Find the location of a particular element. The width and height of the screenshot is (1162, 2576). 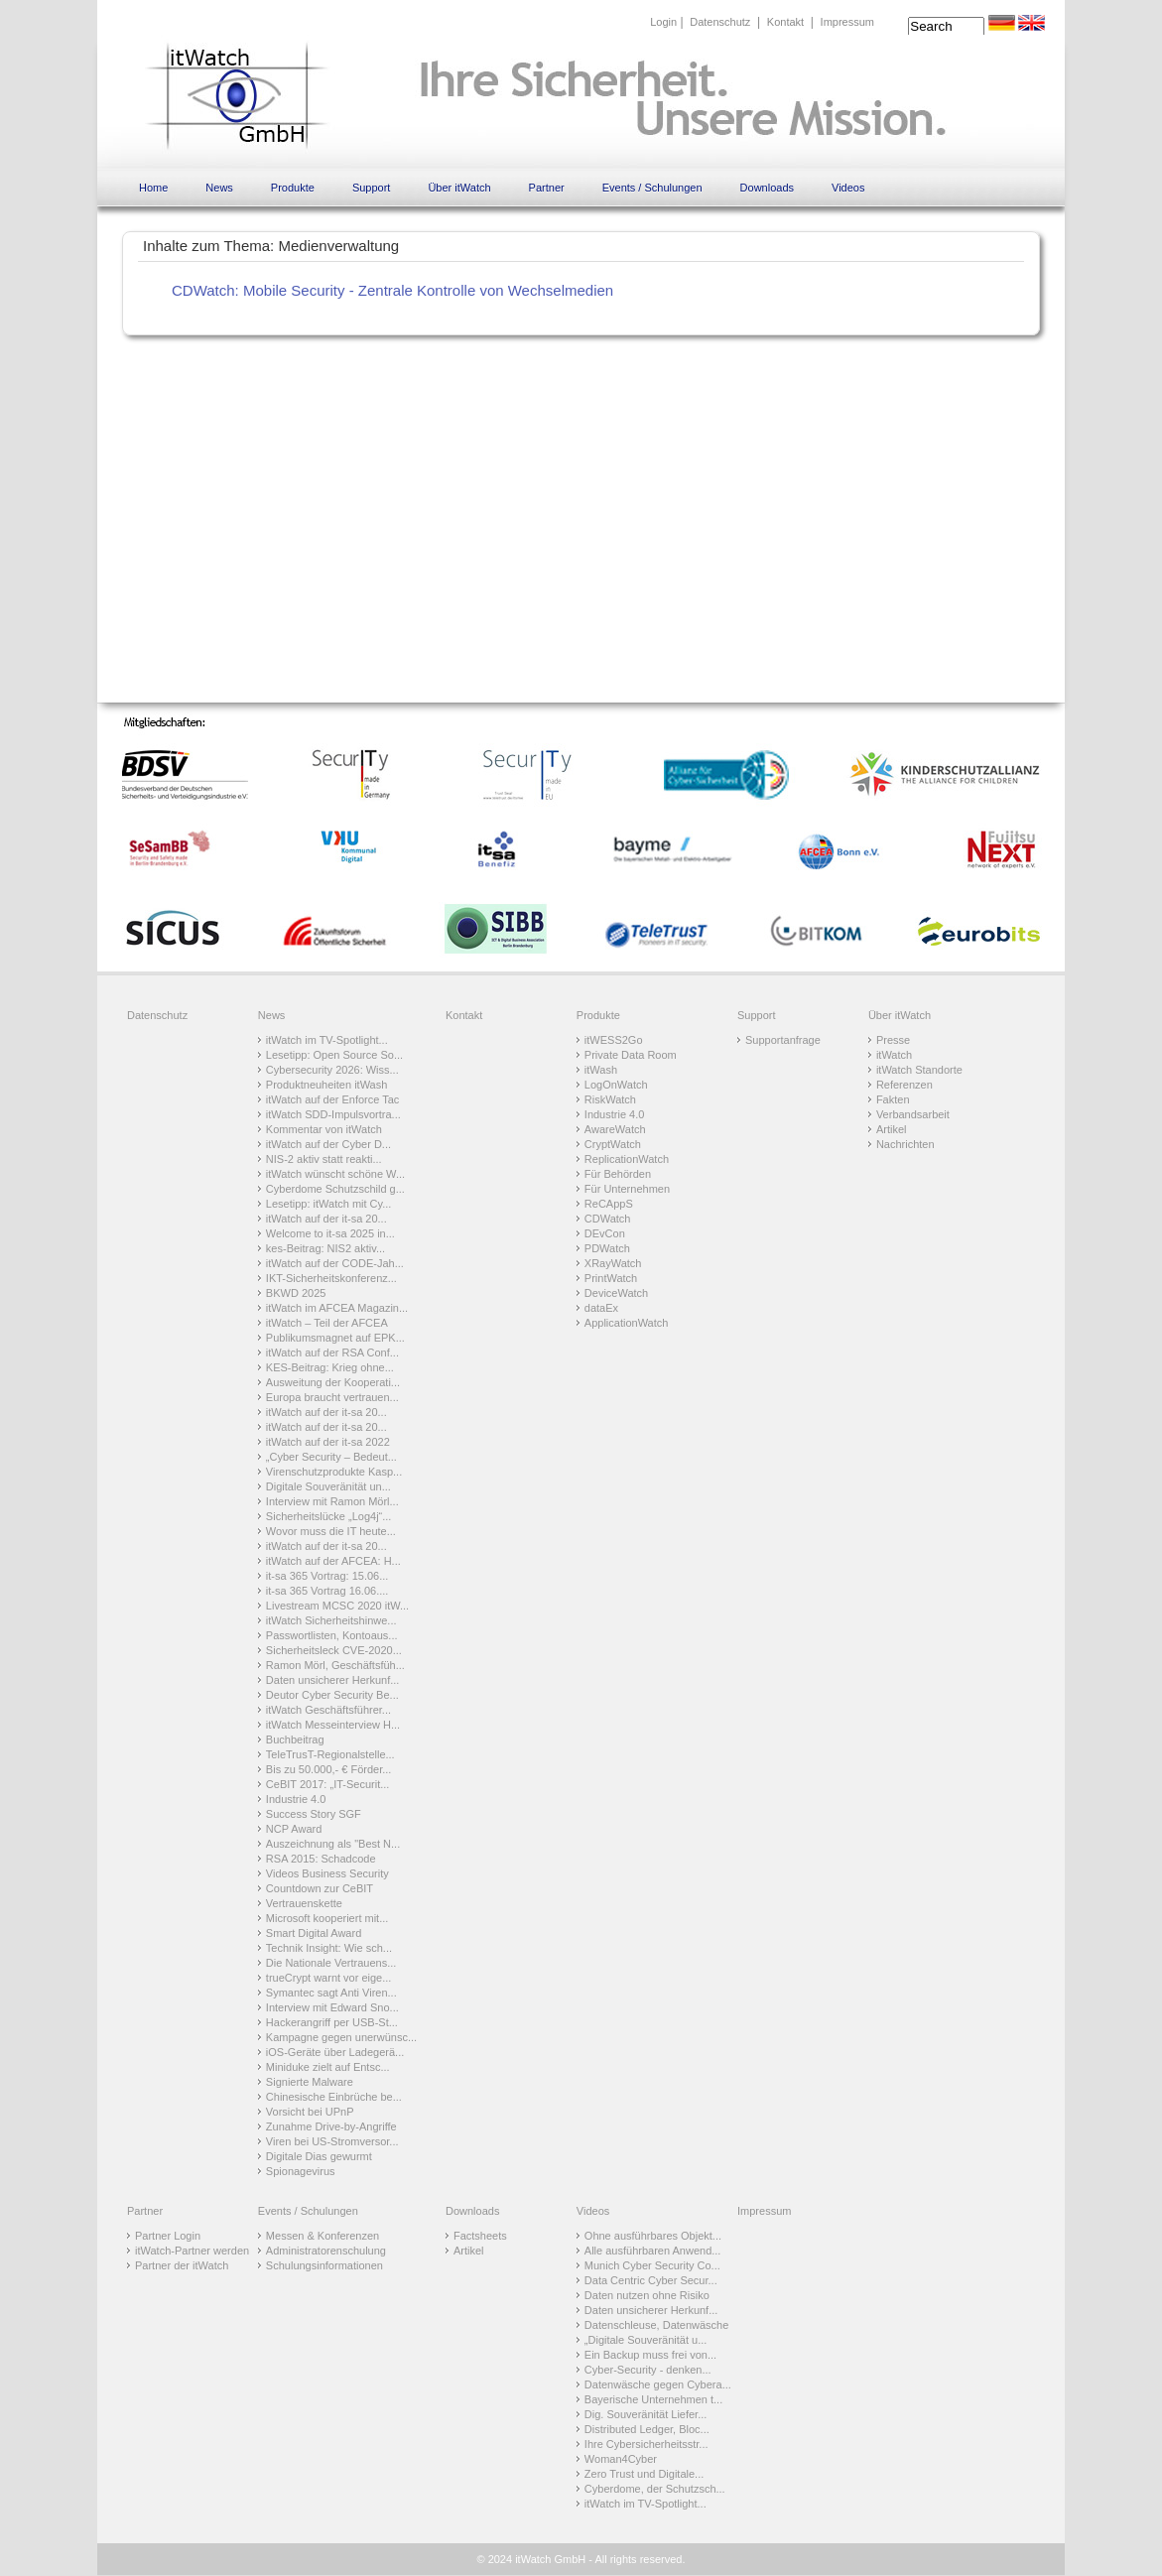

Ein Backup muss frei von... is located at coordinates (650, 2355).